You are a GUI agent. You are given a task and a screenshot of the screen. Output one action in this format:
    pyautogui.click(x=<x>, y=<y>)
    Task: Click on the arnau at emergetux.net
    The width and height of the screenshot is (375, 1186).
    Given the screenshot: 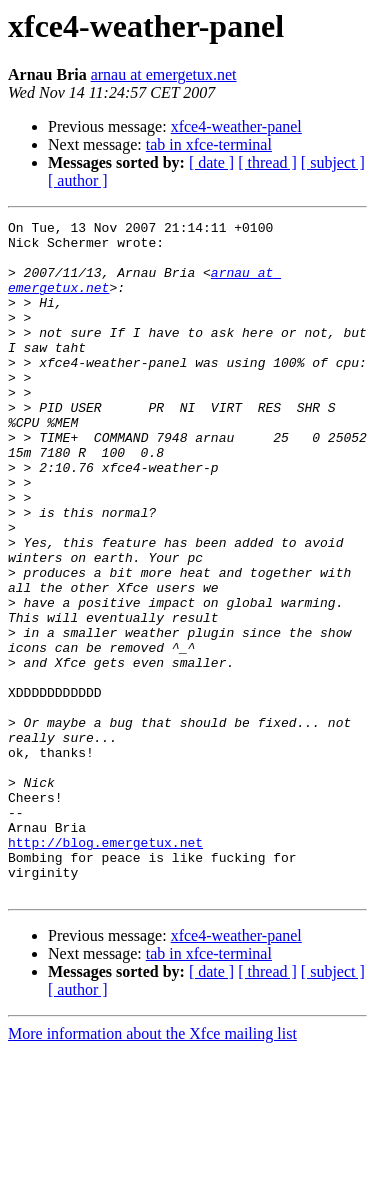 What is the action you would take?
    pyautogui.click(x=164, y=74)
    